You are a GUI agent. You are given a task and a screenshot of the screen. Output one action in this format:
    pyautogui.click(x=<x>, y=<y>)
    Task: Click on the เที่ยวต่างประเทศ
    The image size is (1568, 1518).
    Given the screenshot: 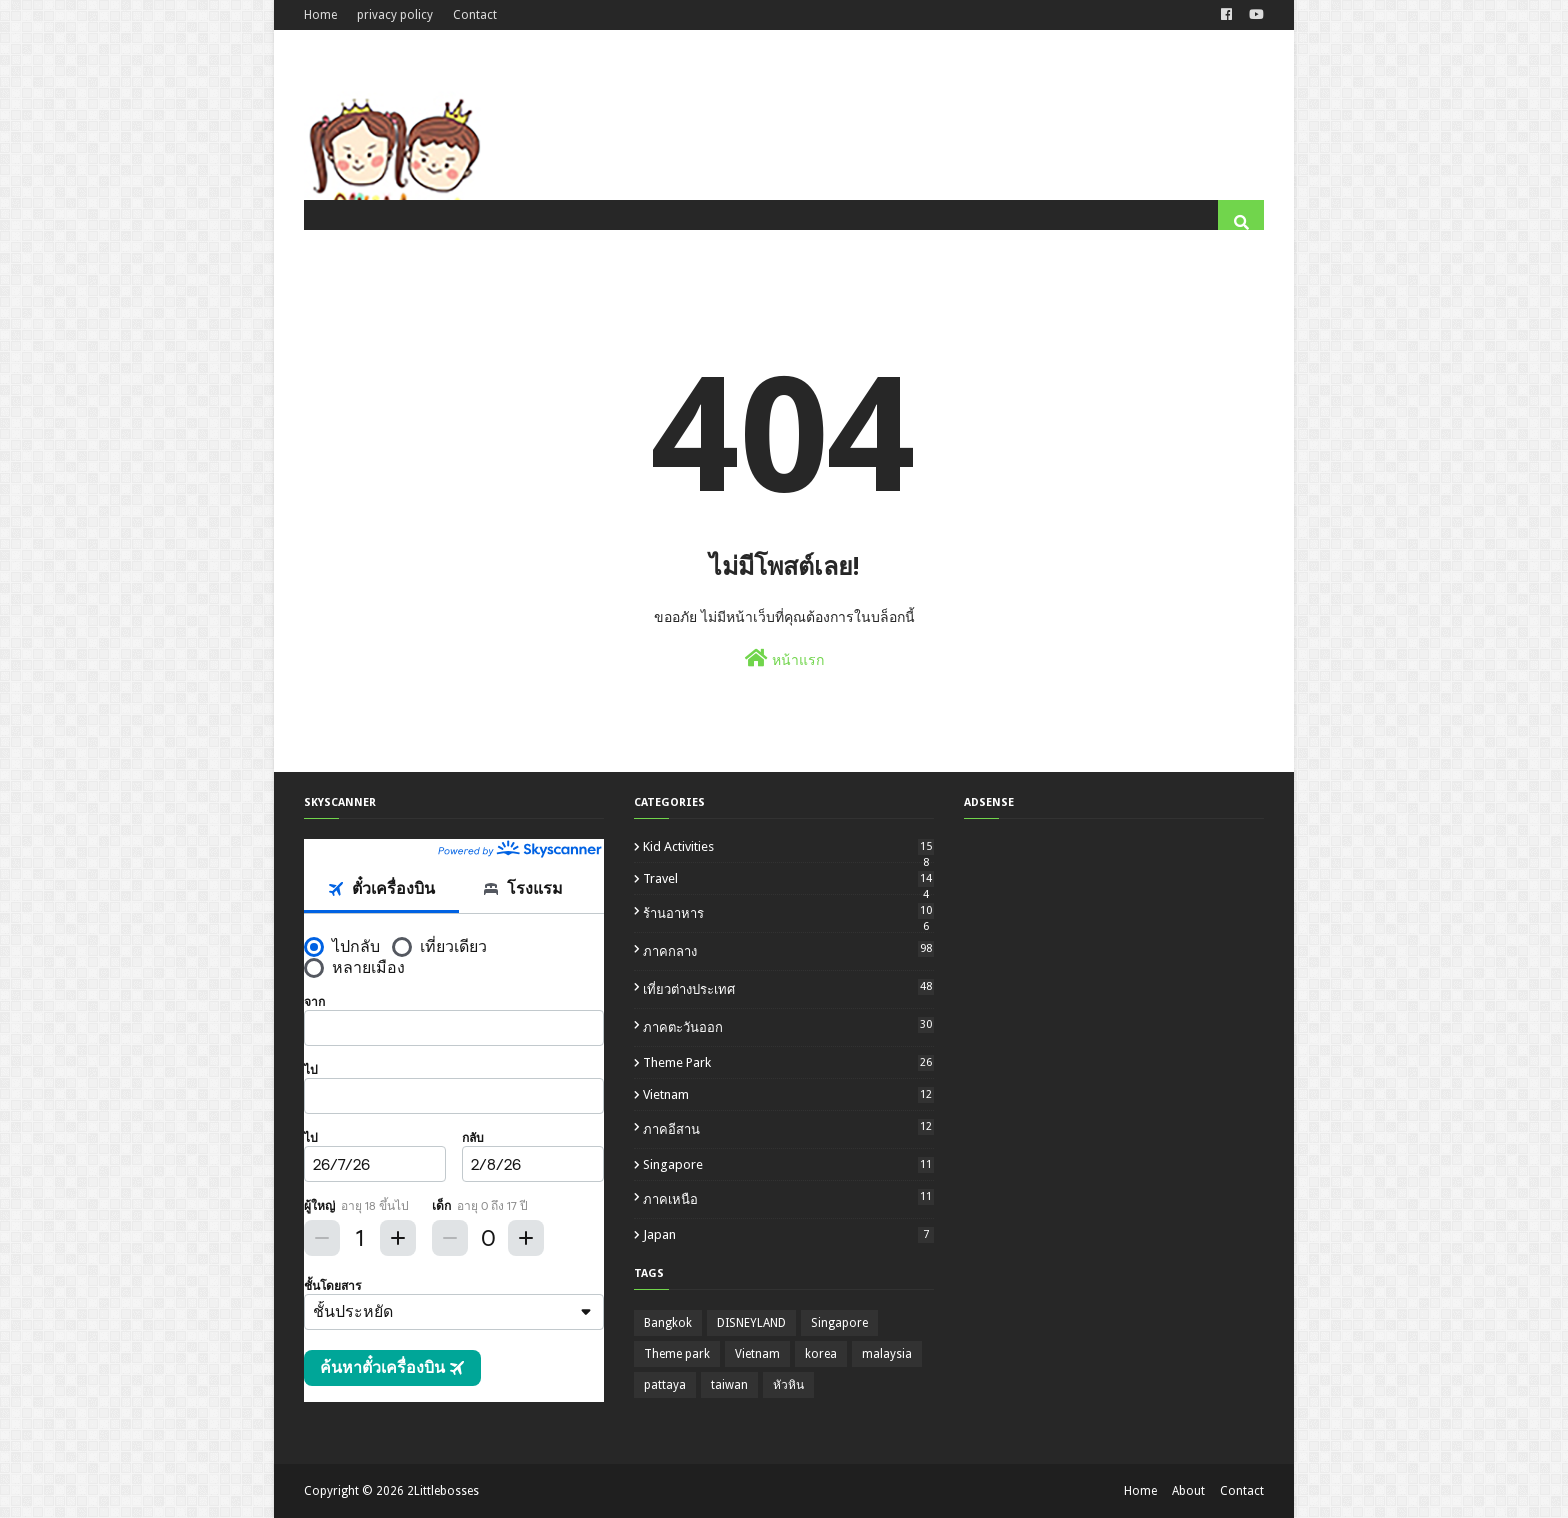 What is the action you would take?
    pyautogui.click(x=788, y=988)
    